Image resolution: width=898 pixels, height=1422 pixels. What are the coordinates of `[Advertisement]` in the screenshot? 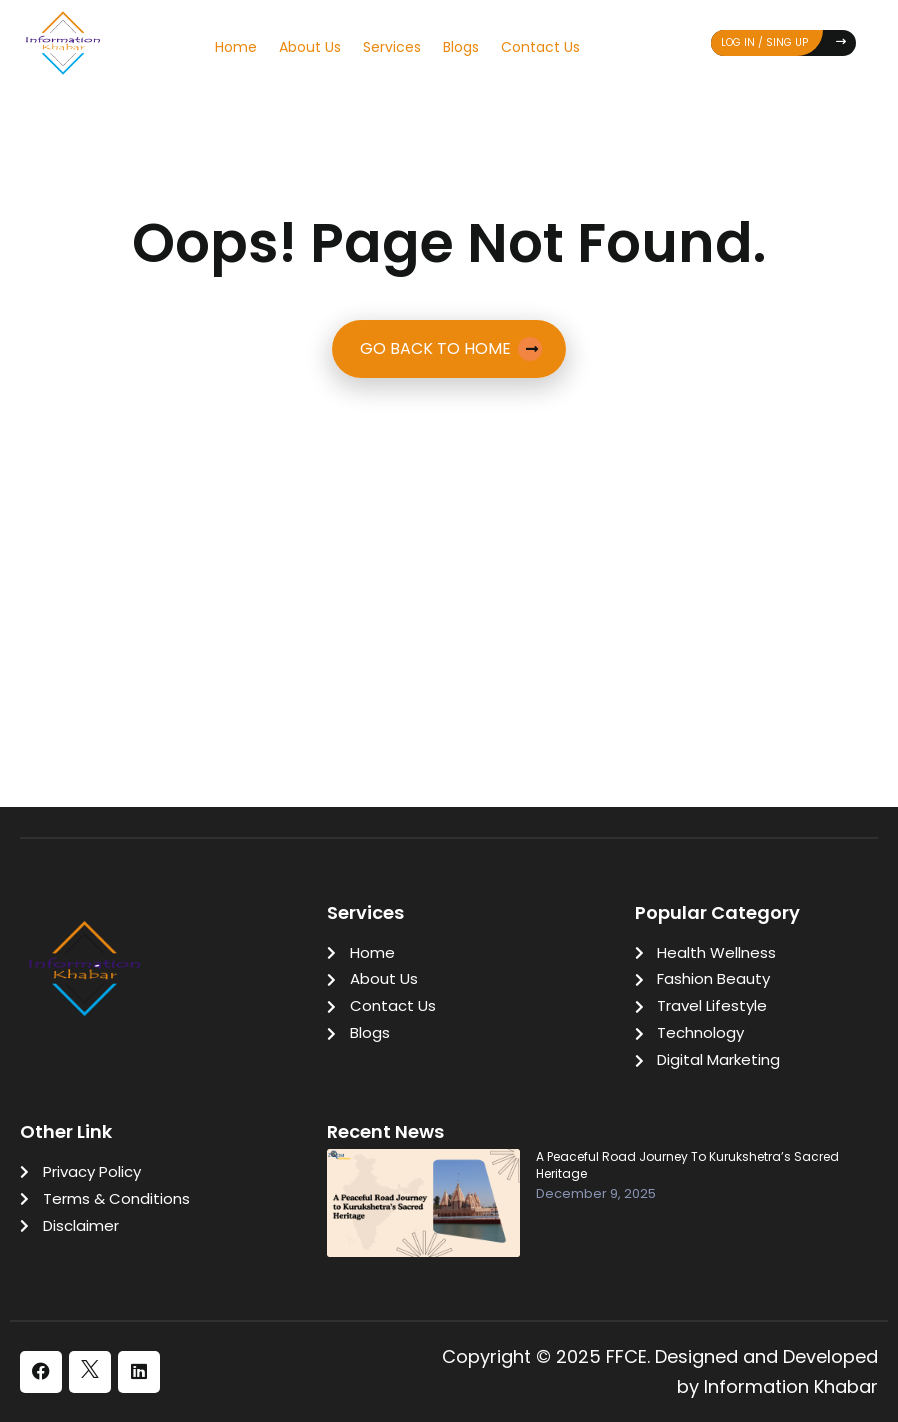 It's located at (449, 537).